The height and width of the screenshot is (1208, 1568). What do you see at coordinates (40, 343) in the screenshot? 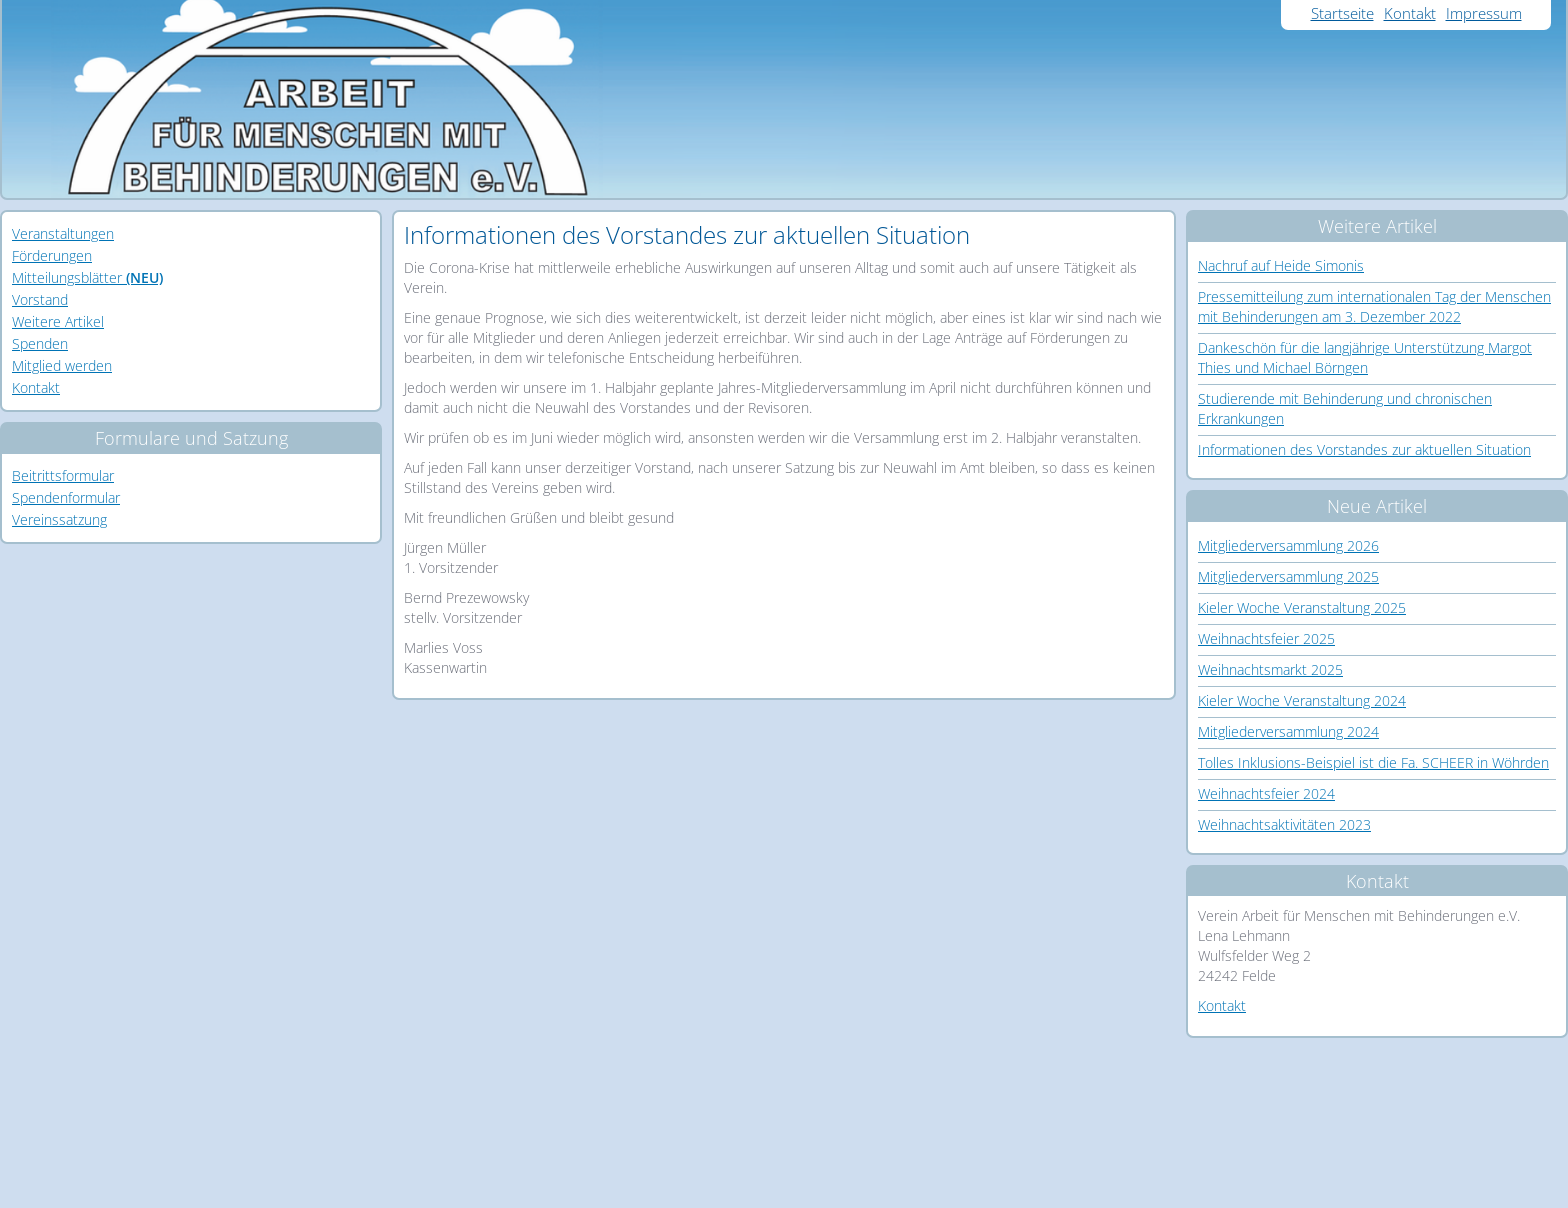
I see `Spenden` at bounding box center [40, 343].